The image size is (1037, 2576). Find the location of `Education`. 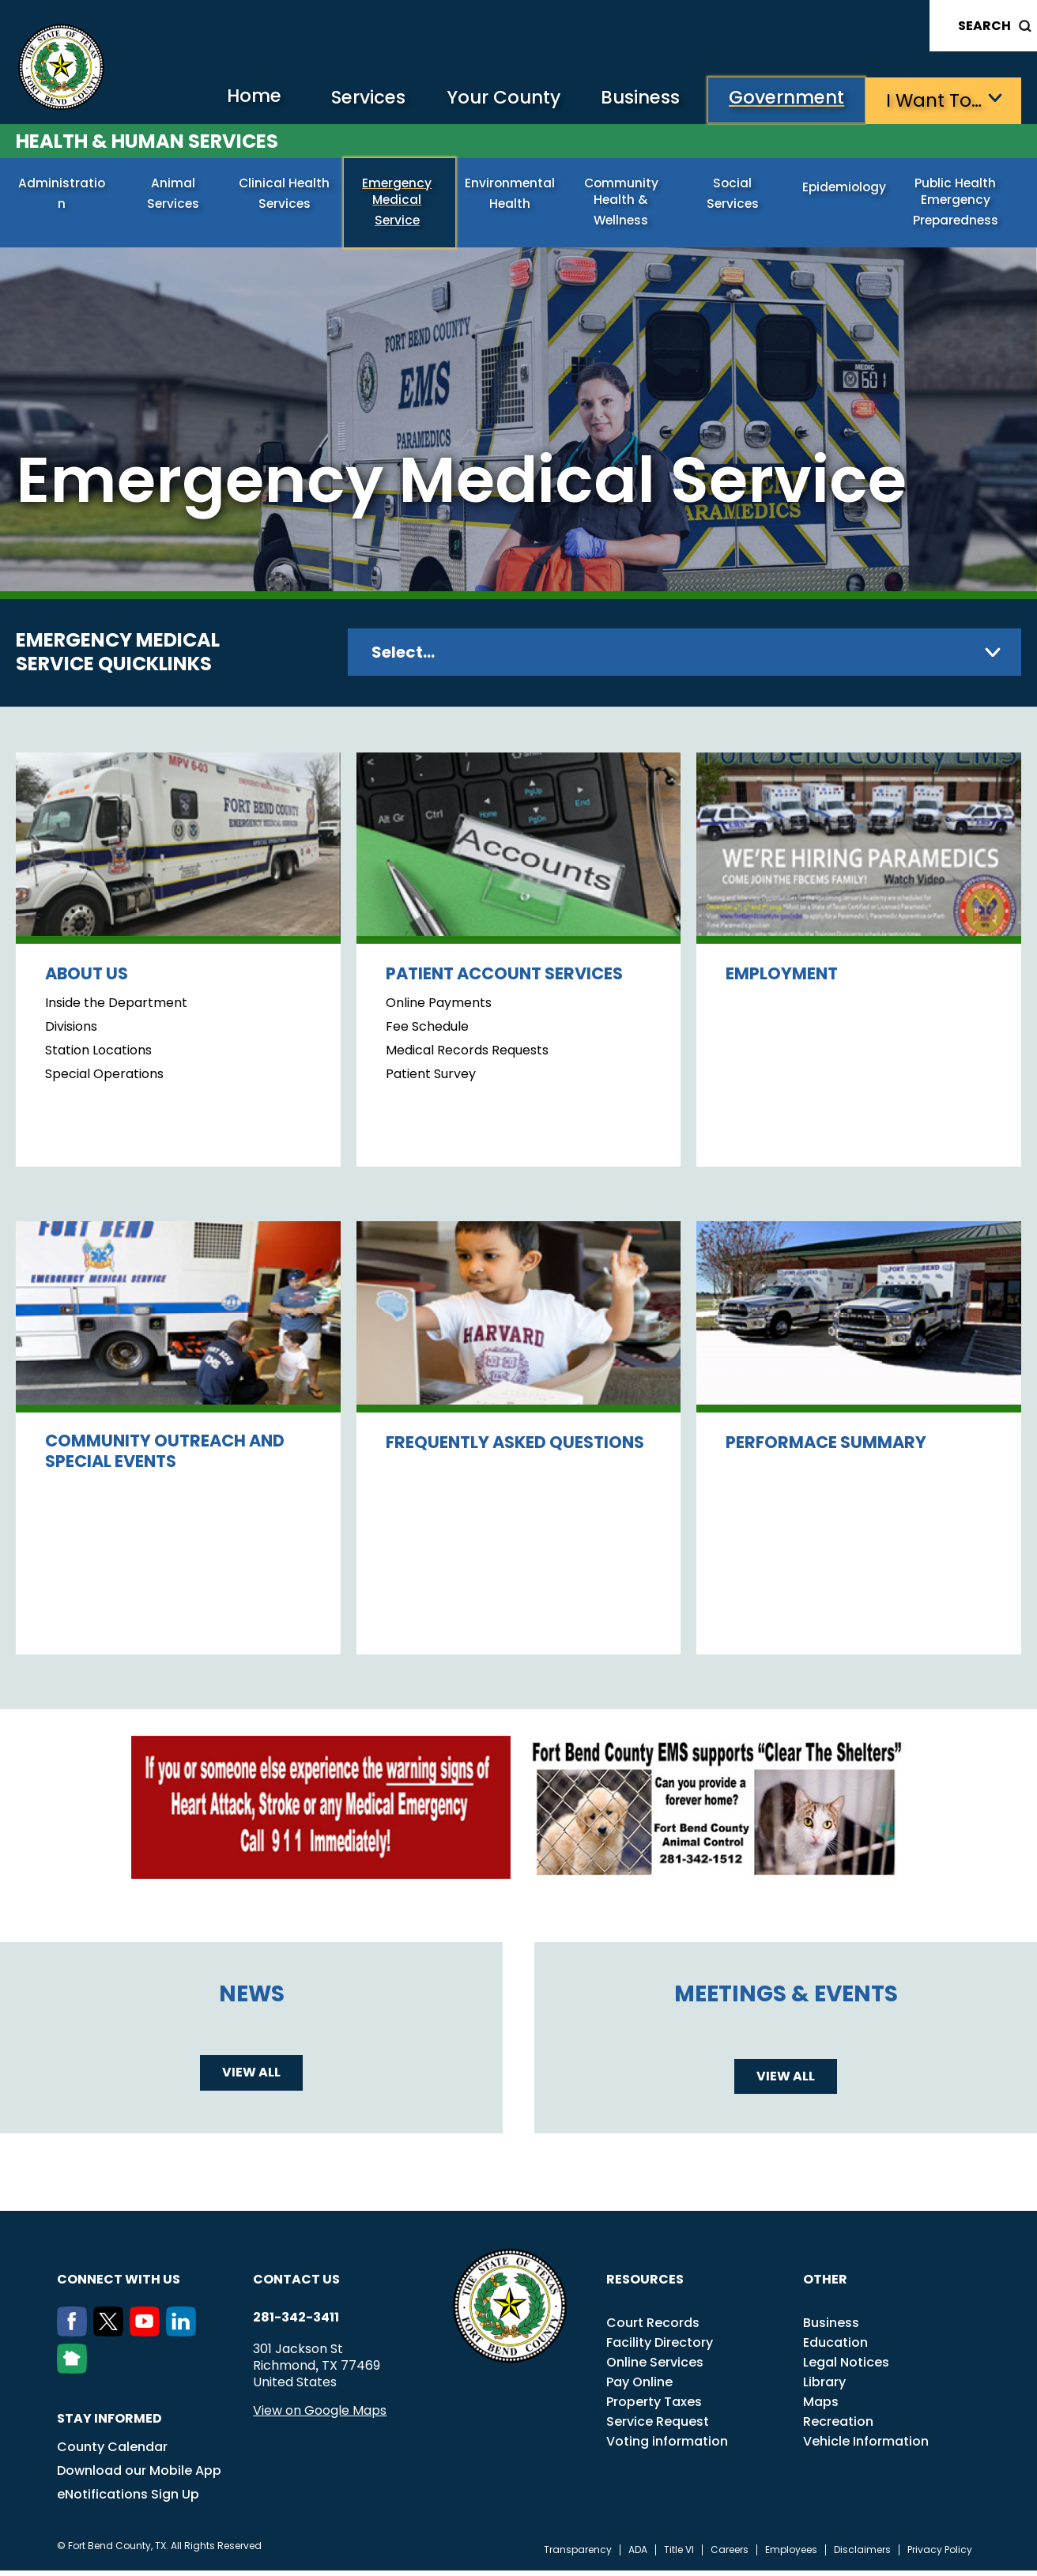

Education is located at coordinates (835, 2348).